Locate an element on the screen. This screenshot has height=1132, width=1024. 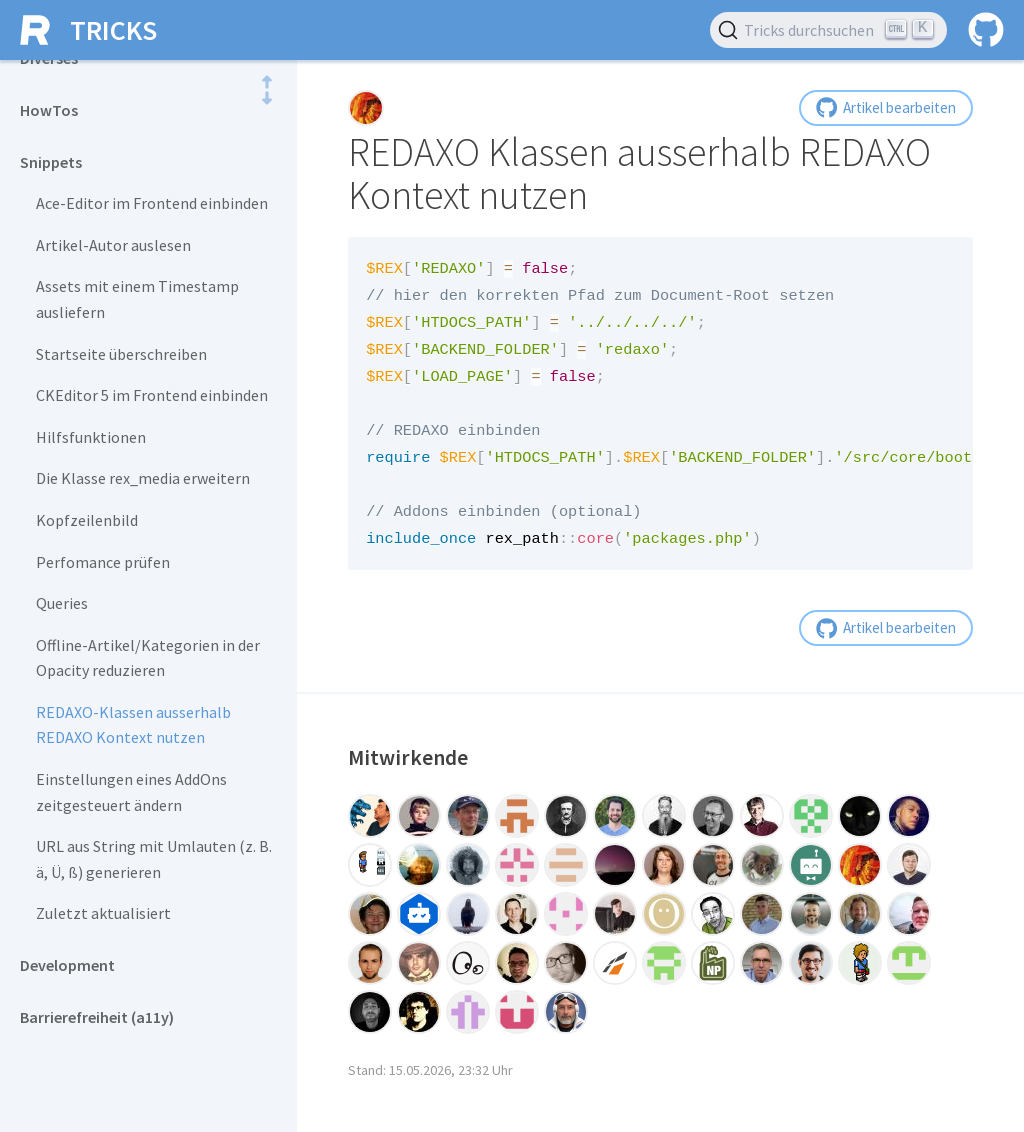
Snippets is located at coordinates (51, 162).